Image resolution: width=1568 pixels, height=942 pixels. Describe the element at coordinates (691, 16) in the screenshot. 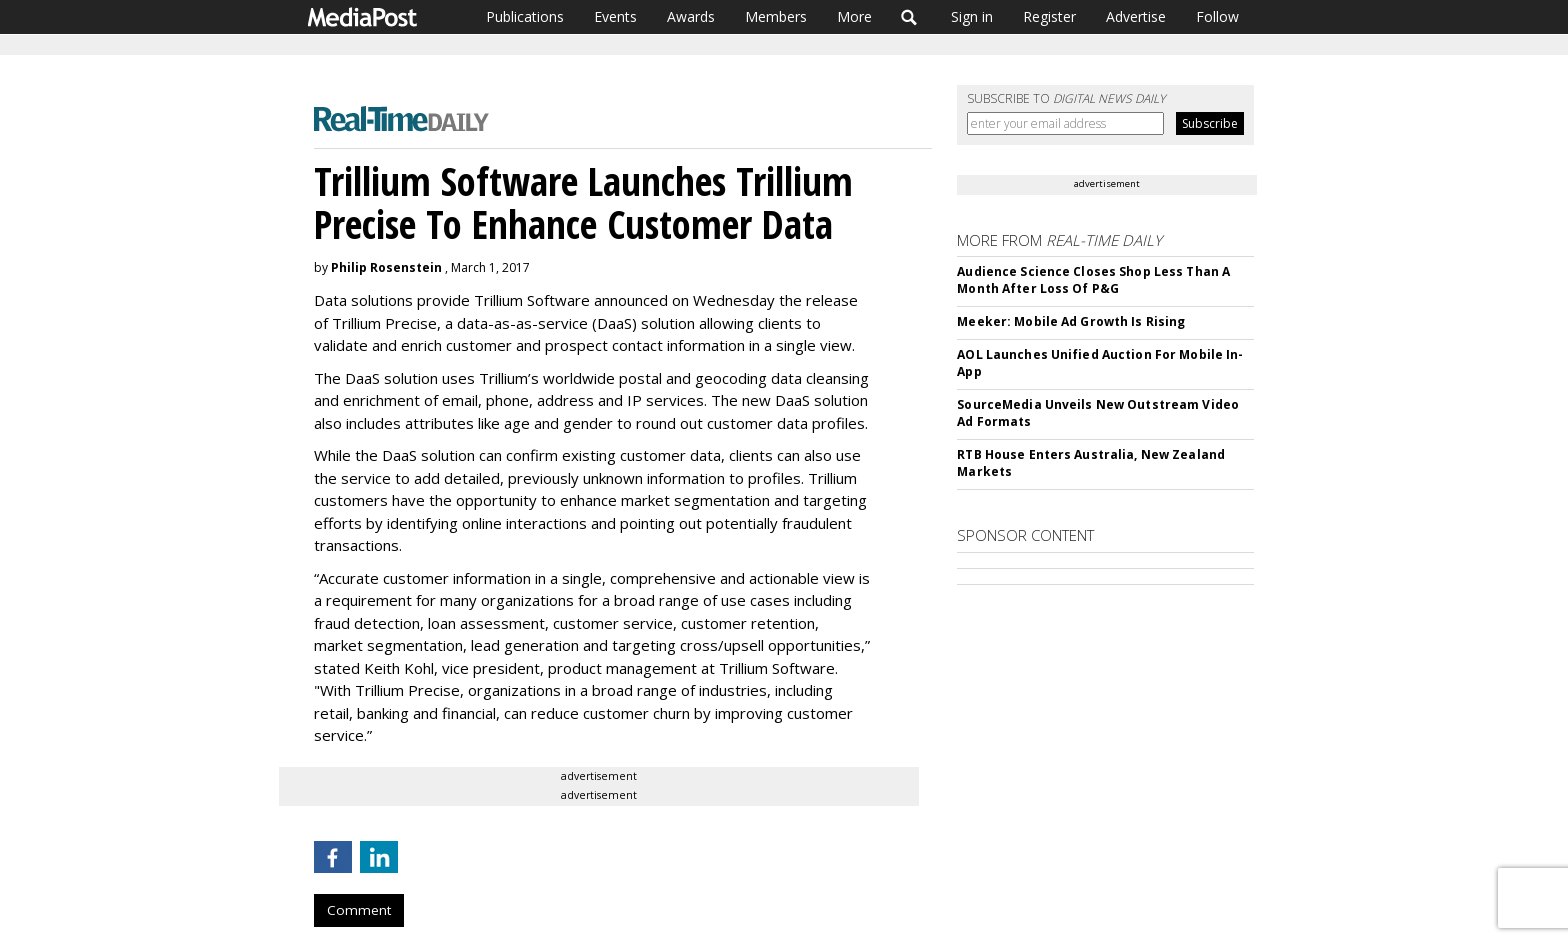

I see `Awards` at that location.